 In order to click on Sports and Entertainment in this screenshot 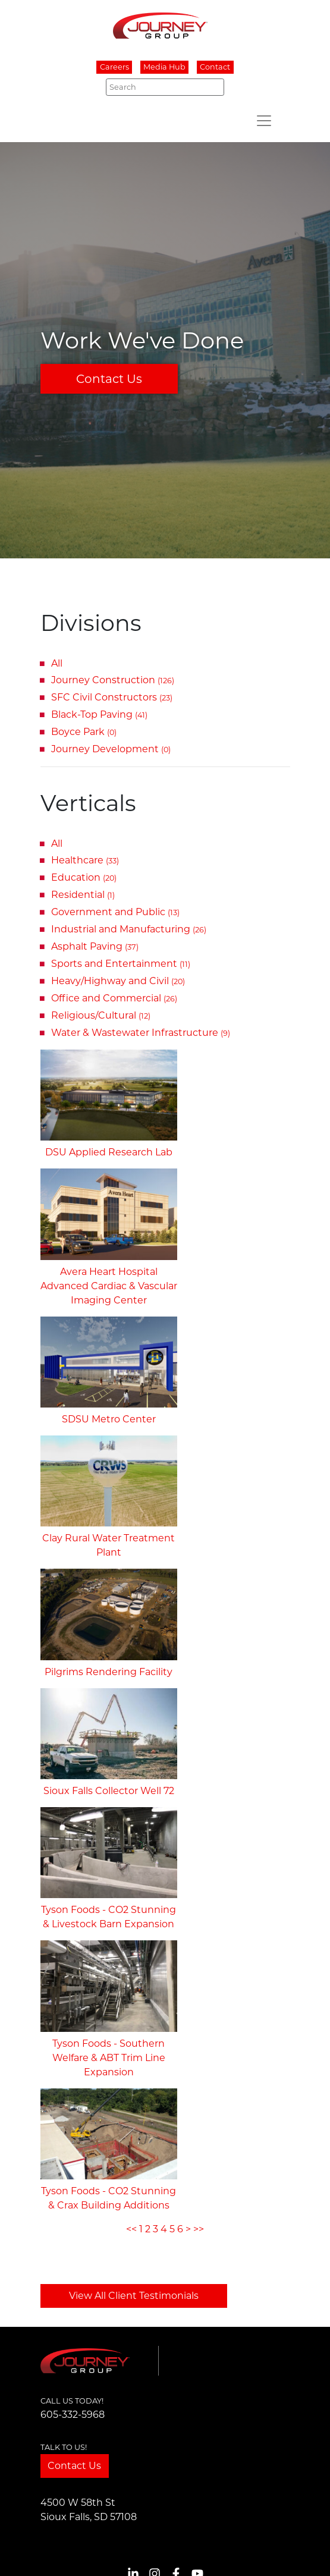, I will do `click(120, 963)`.